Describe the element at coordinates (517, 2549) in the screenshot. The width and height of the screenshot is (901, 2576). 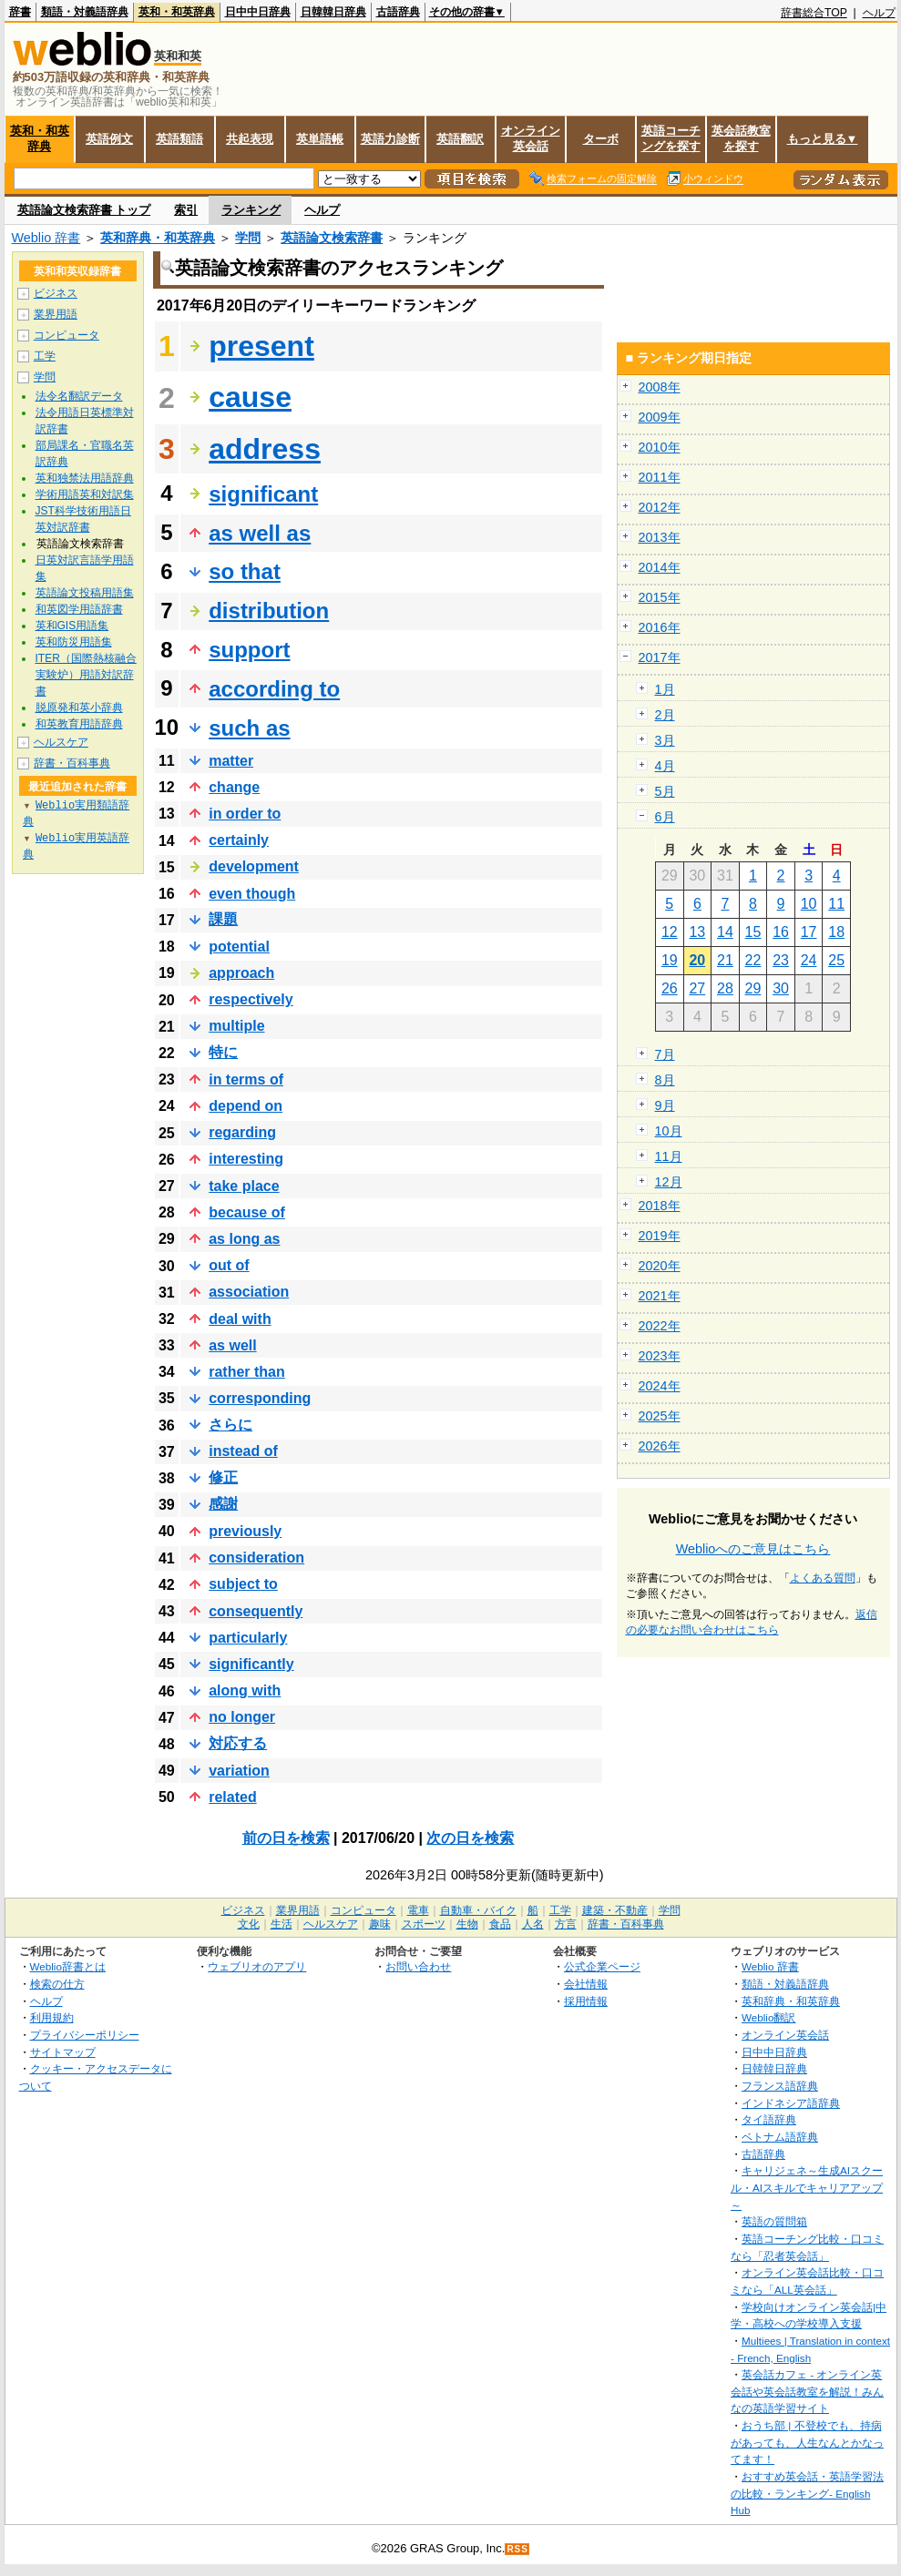
I see `RSS` at that location.